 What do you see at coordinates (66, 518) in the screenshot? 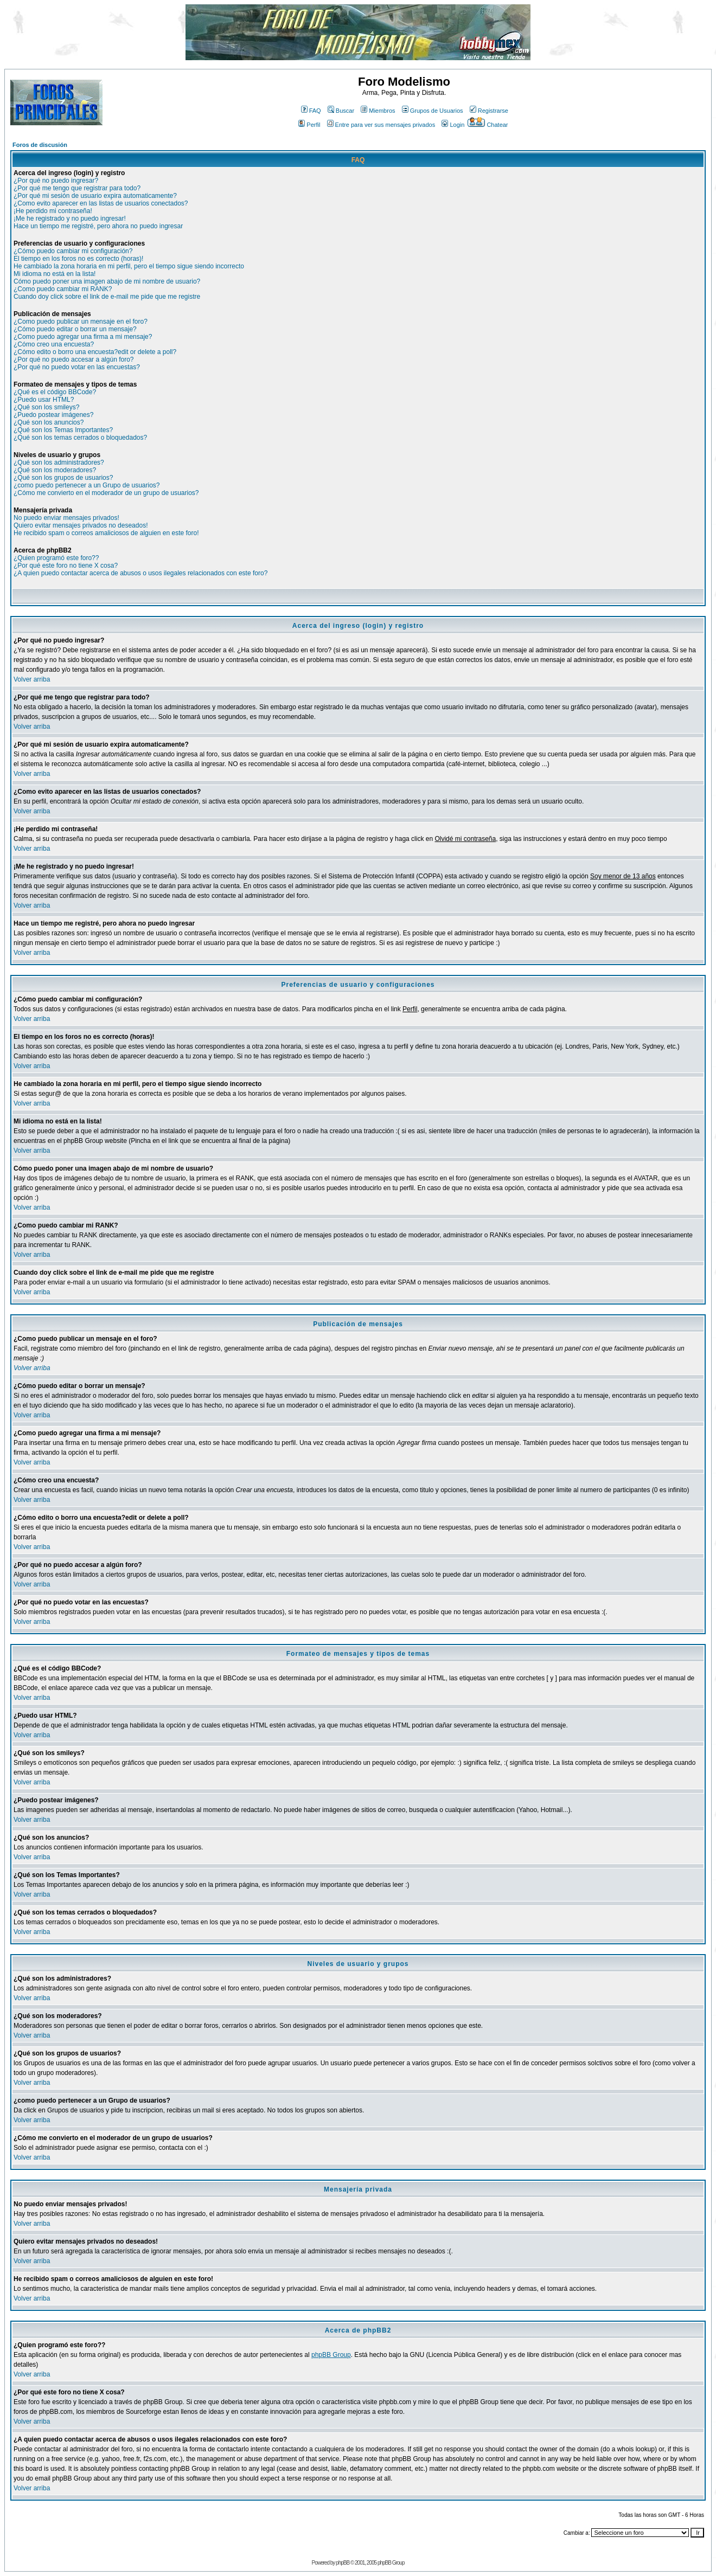
I see `No puedo enviar mensajes privados!` at bounding box center [66, 518].